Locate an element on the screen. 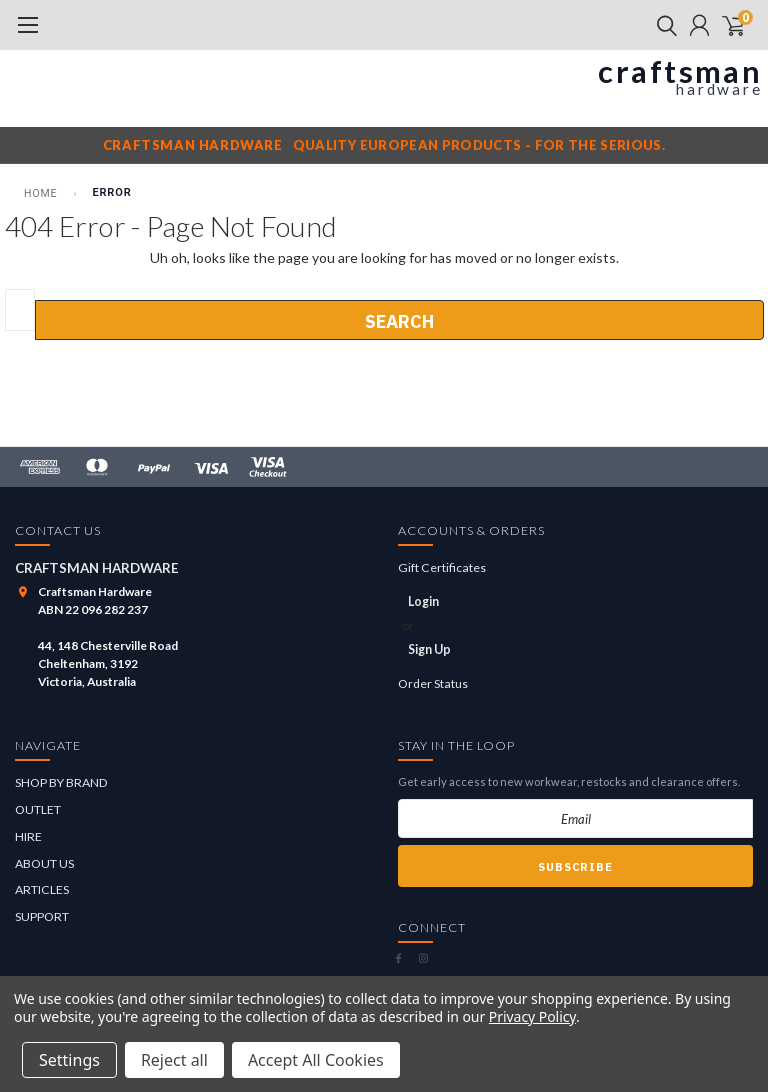 Image resolution: width=768 pixels, height=1092 pixels. Order Status is located at coordinates (433, 683).